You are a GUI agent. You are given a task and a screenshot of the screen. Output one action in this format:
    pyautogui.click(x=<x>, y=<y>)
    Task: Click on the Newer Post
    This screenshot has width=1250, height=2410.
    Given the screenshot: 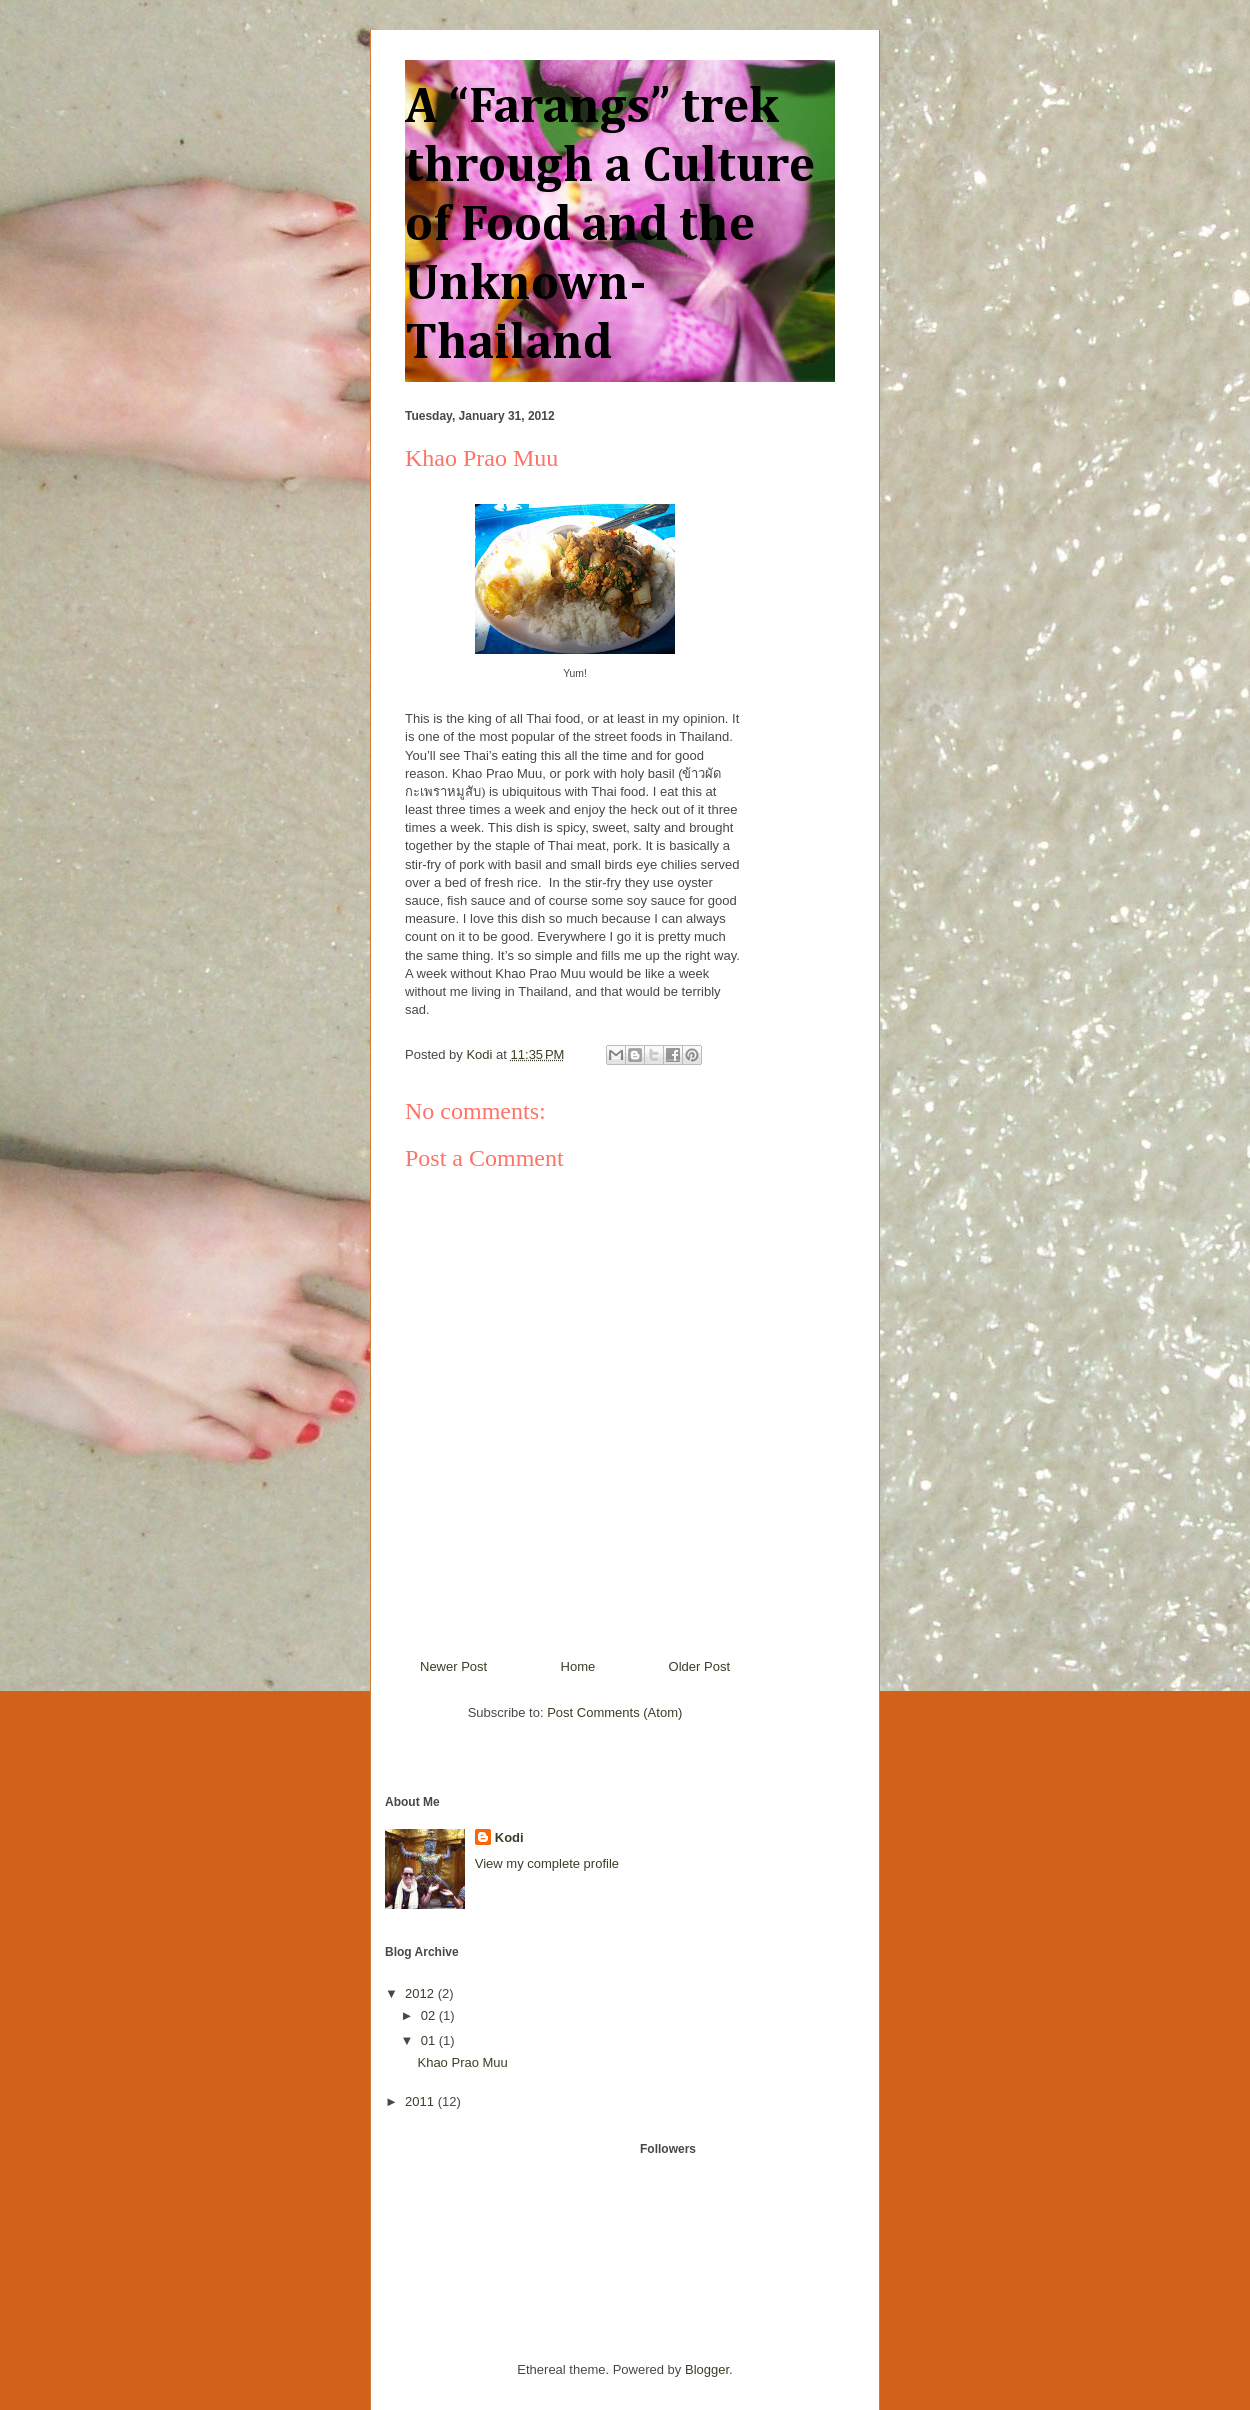 What is the action you would take?
    pyautogui.click(x=453, y=1666)
    